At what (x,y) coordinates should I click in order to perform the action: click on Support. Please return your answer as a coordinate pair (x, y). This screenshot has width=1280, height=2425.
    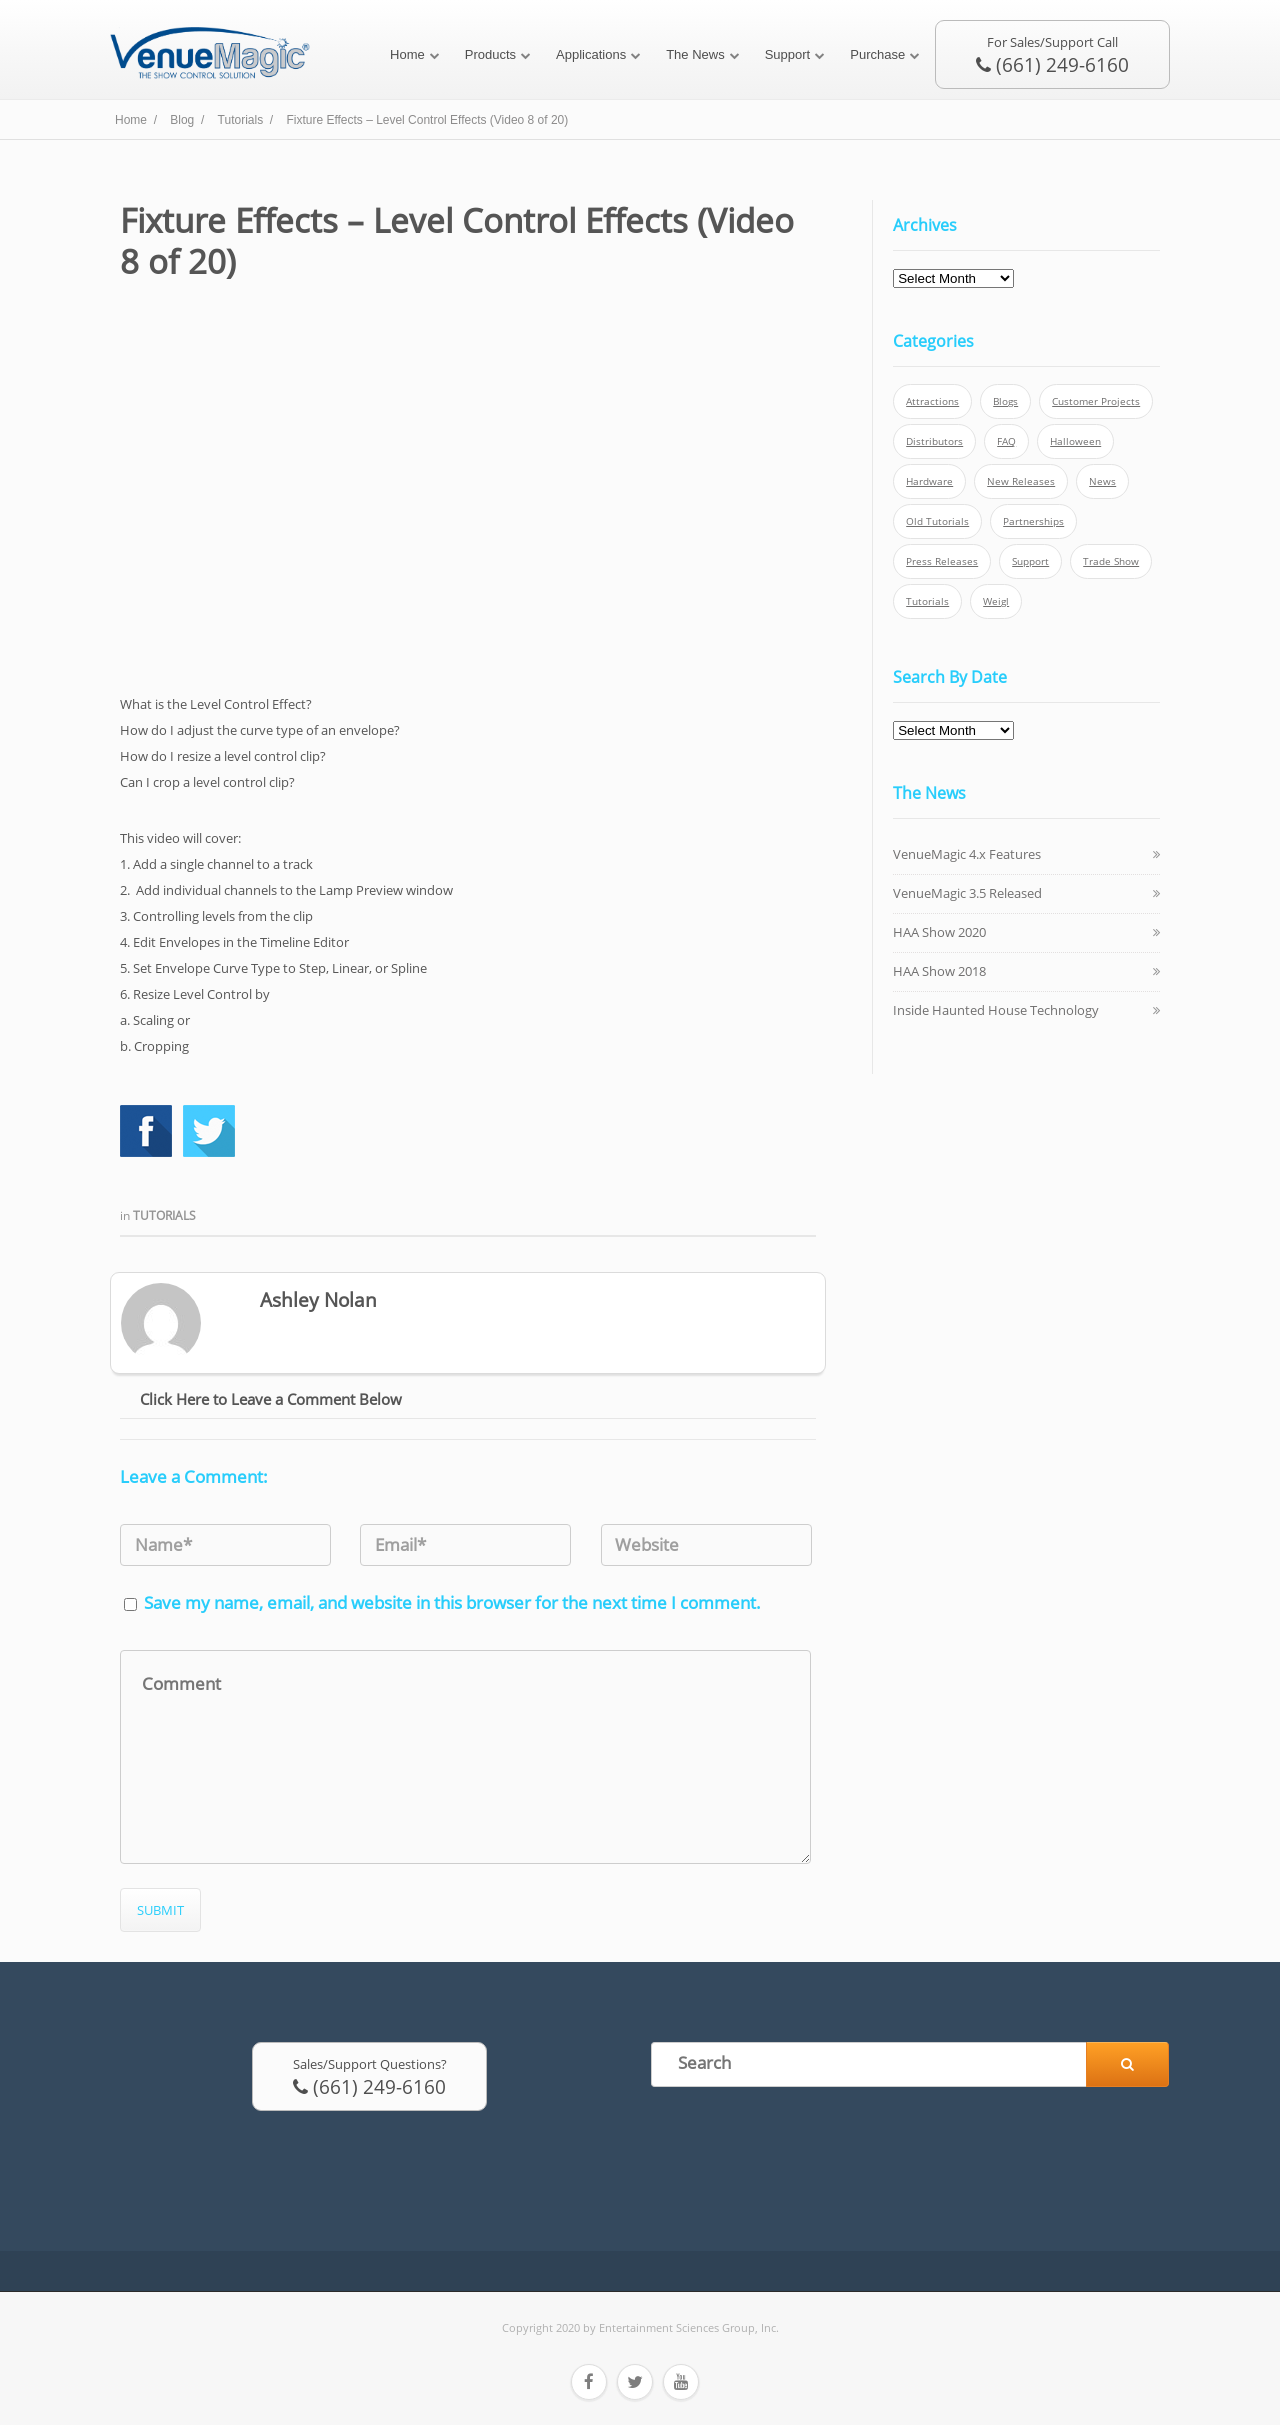
    Looking at the image, I should click on (788, 54).